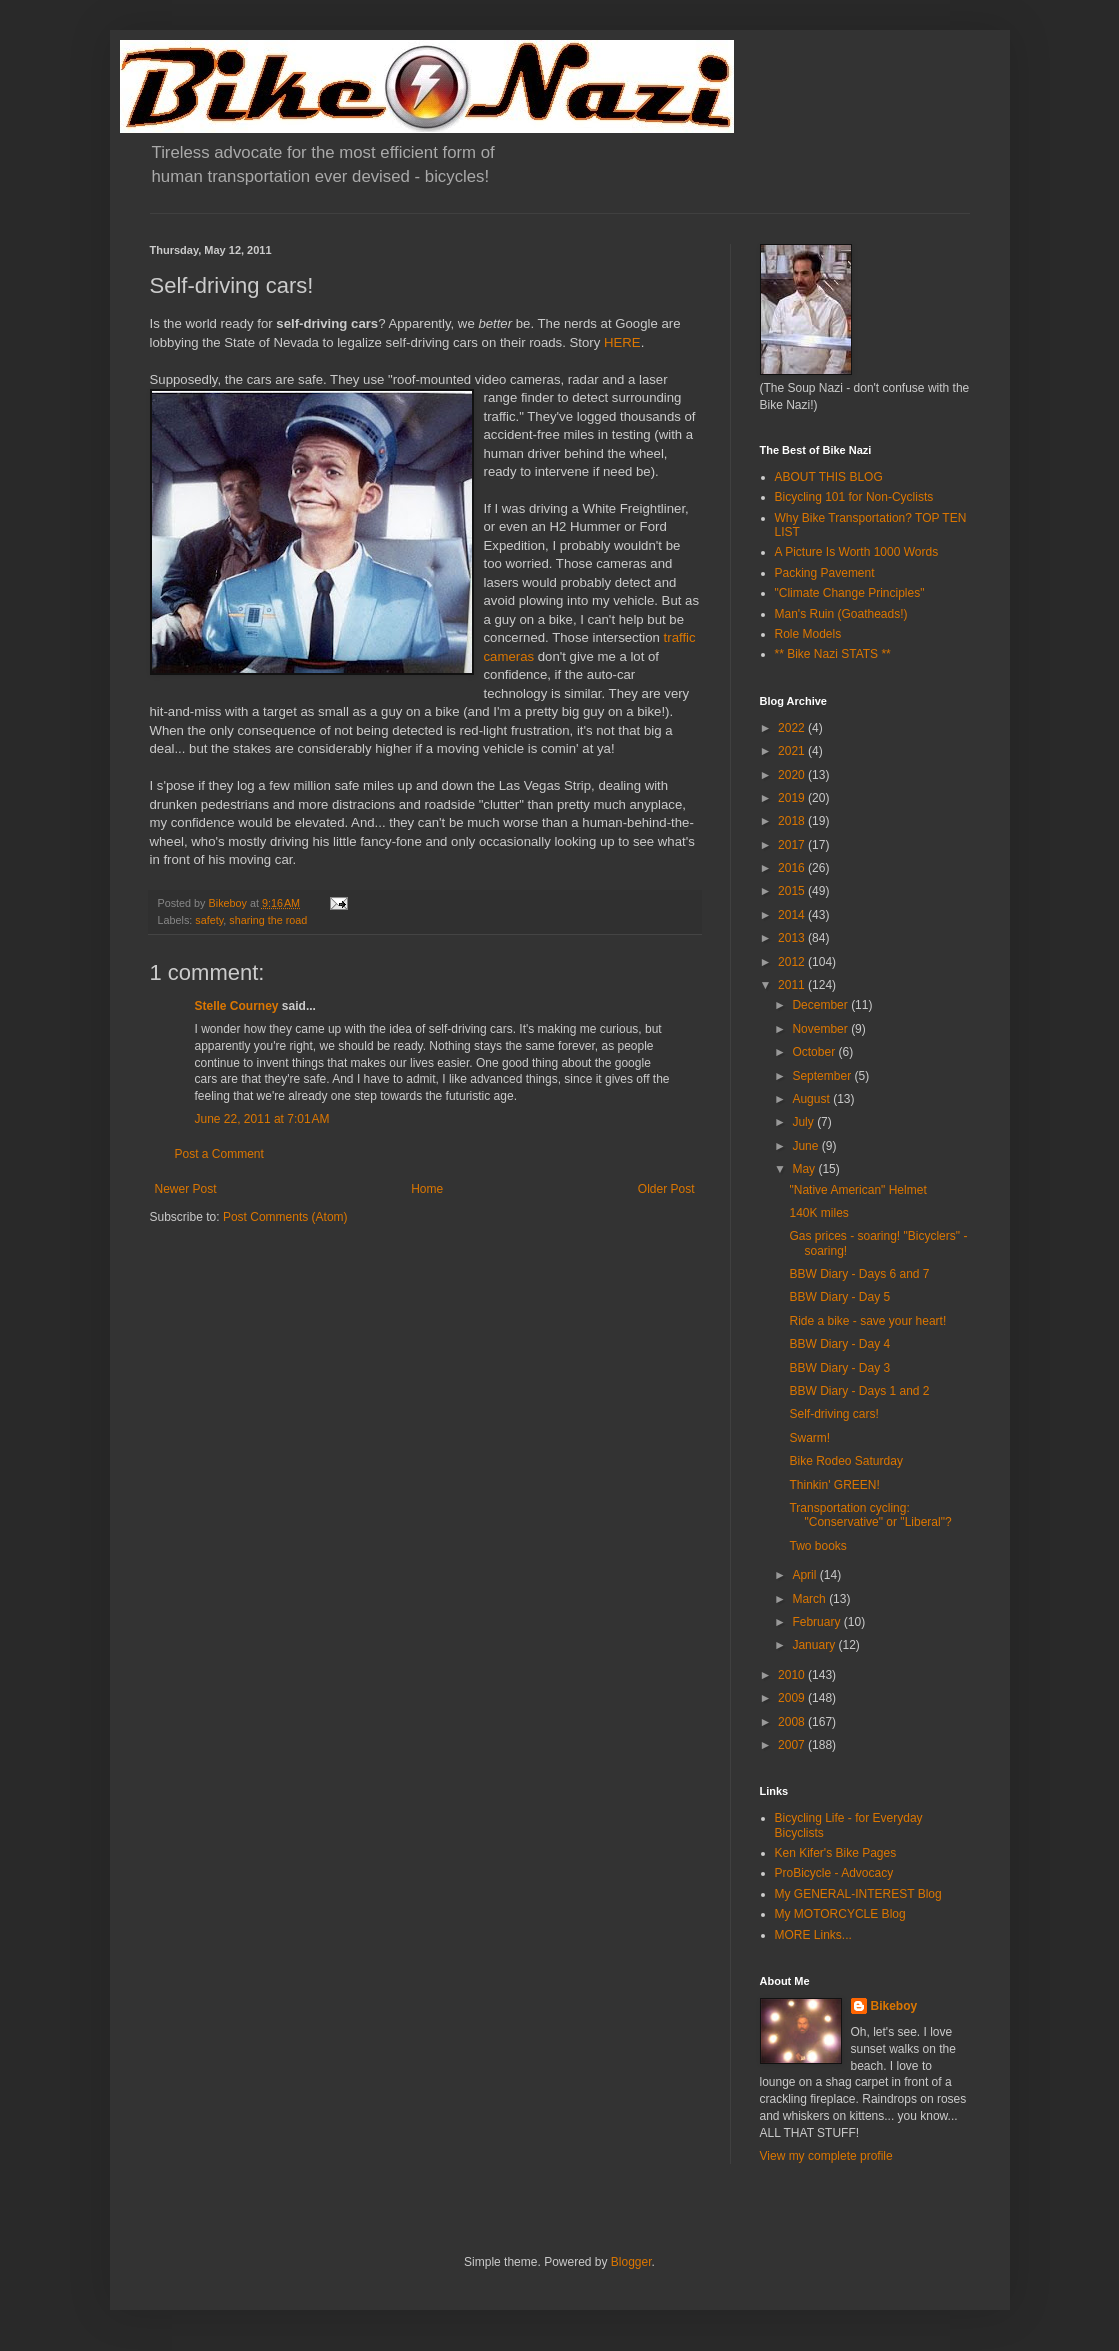 This screenshot has width=1119, height=2351. Describe the element at coordinates (833, 1414) in the screenshot. I see `Self-driving cars!` at that location.